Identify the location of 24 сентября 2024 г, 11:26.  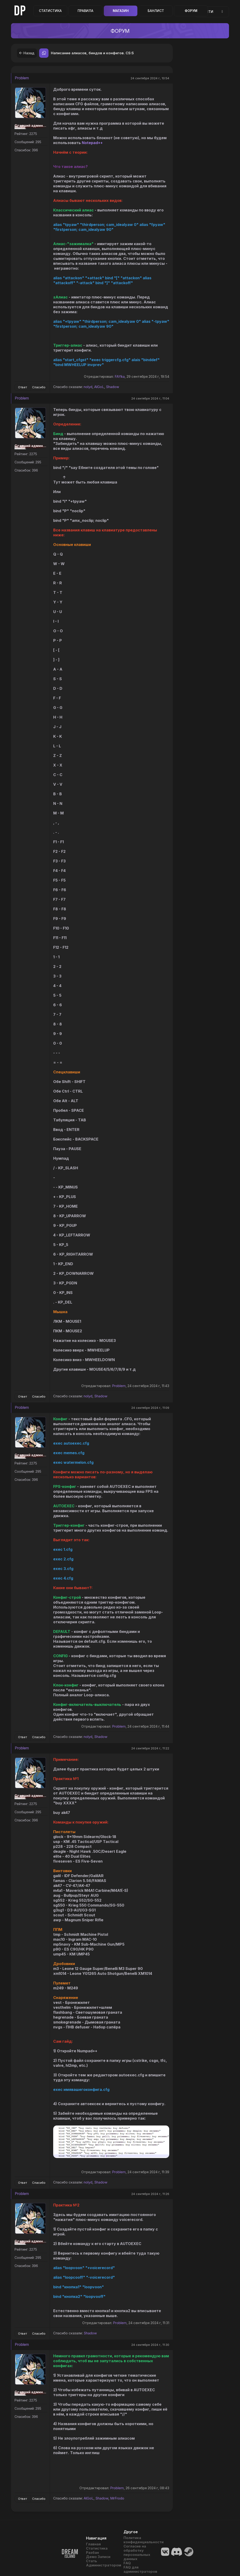
(150, 2194).